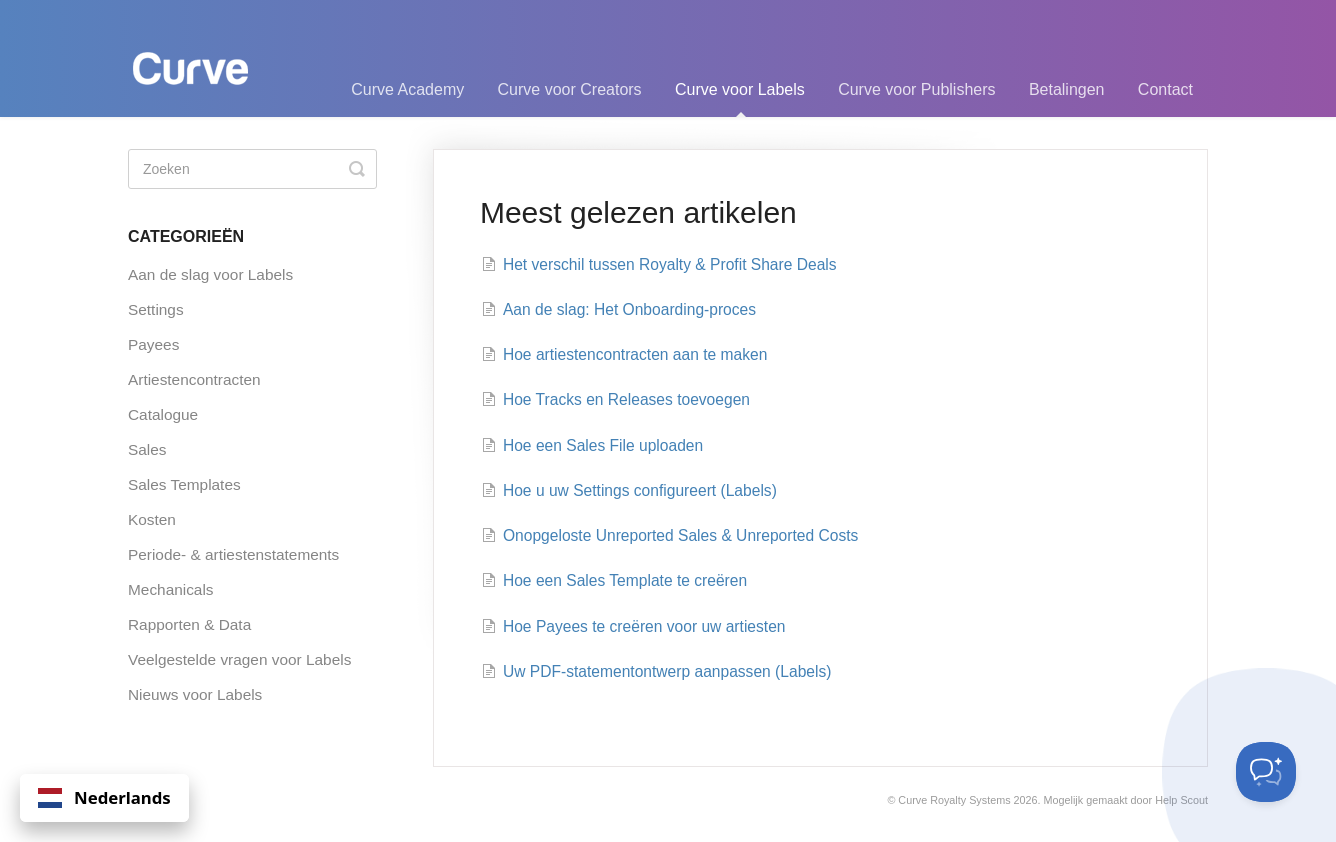 The image size is (1336, 842). I want to click on [Toggle Customer Support], so click(1266, 772).